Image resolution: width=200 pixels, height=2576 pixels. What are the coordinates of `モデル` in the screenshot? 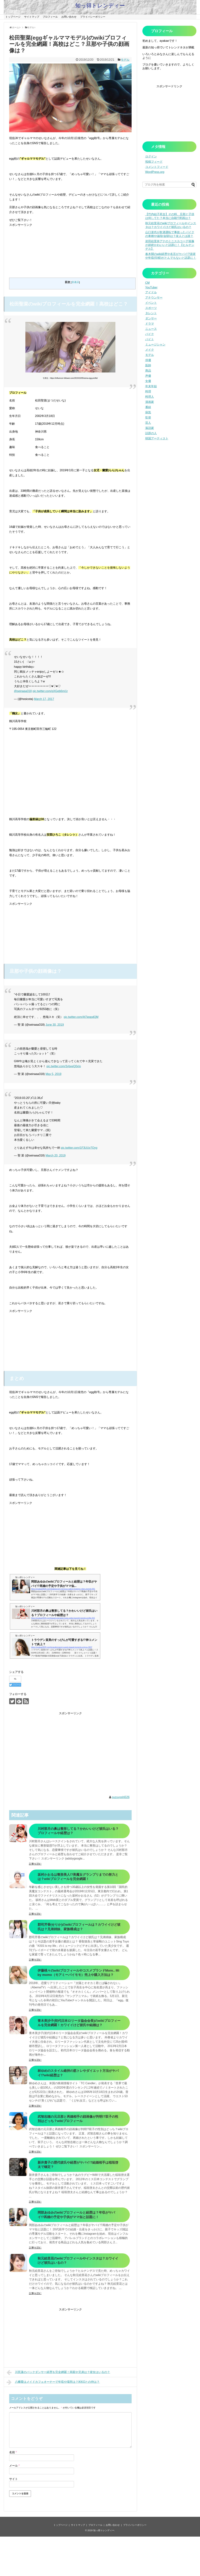 It's located at (125, 59).